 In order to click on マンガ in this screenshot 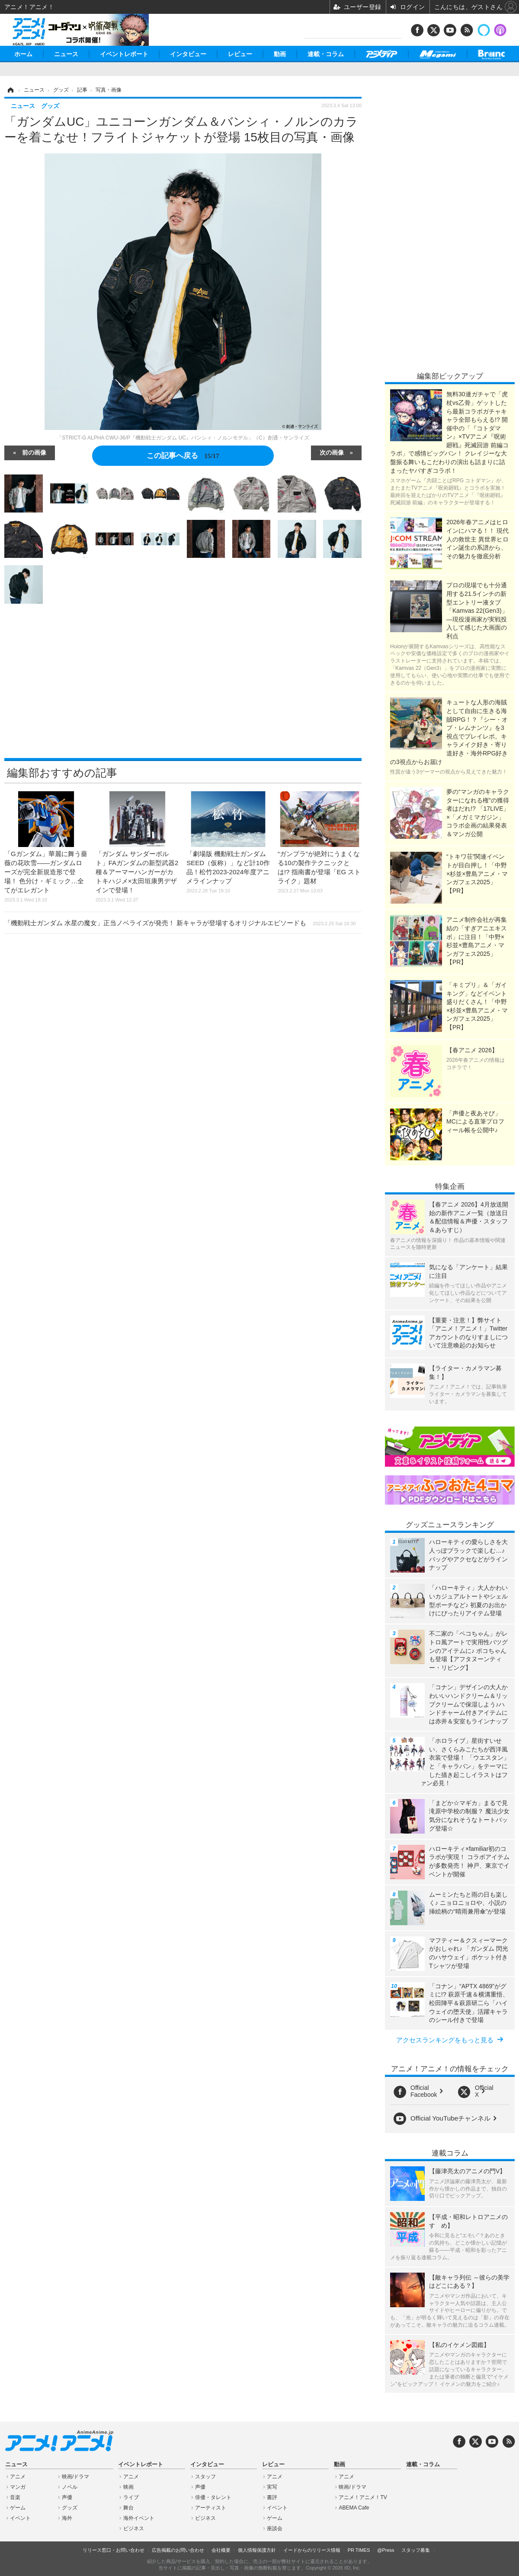, I will do `click(18, 2487)`.